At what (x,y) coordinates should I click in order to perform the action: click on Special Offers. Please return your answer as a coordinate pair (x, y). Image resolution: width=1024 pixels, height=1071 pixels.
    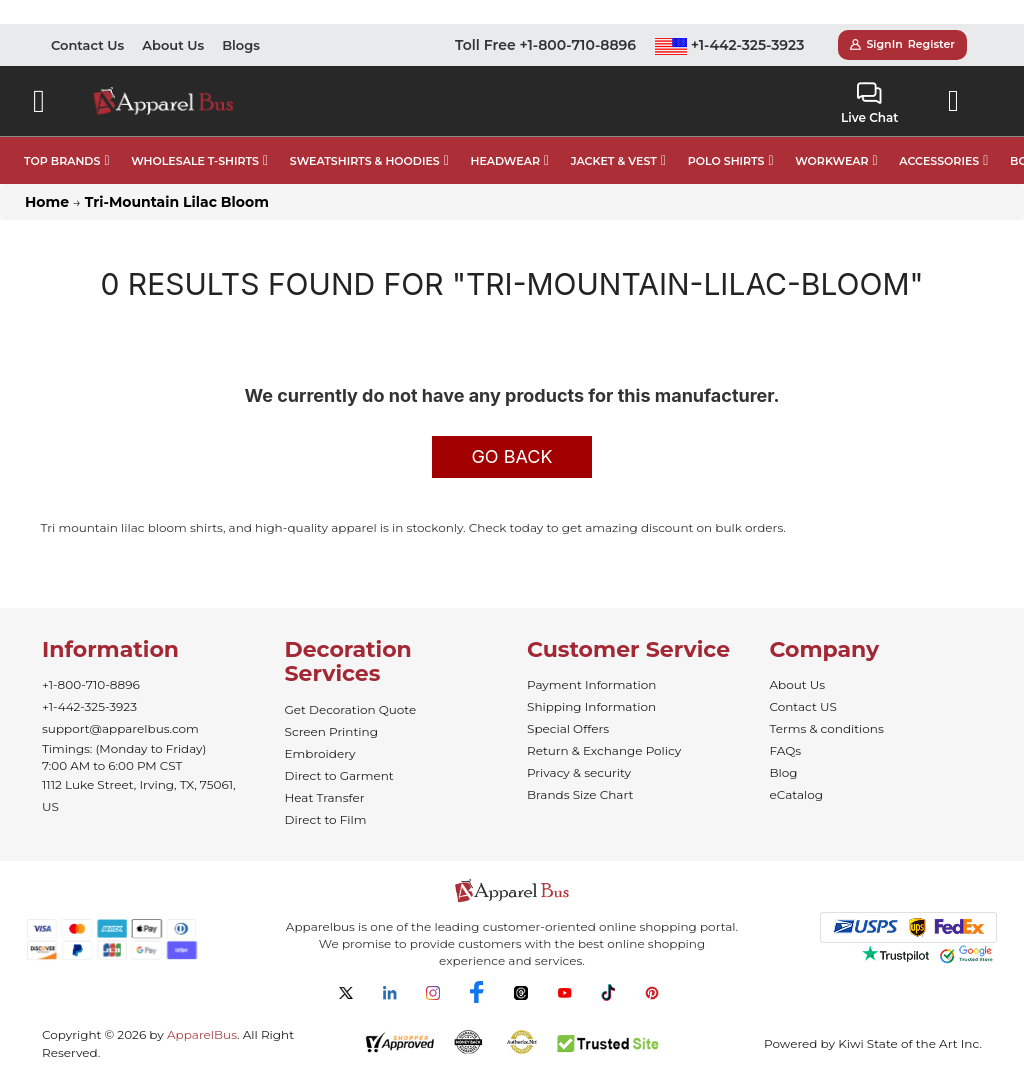
    Looking at the image, I should click on (568, 728).